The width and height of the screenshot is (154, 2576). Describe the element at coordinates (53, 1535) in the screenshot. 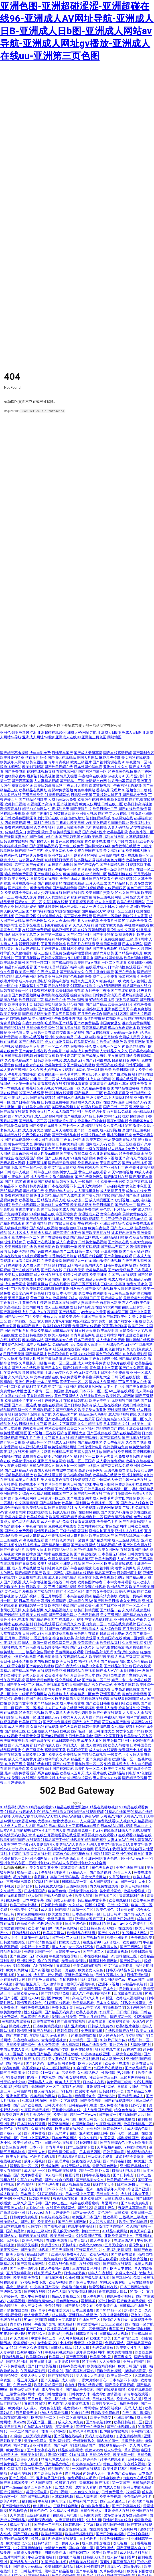

I see `成人午夜视频网` at that location.